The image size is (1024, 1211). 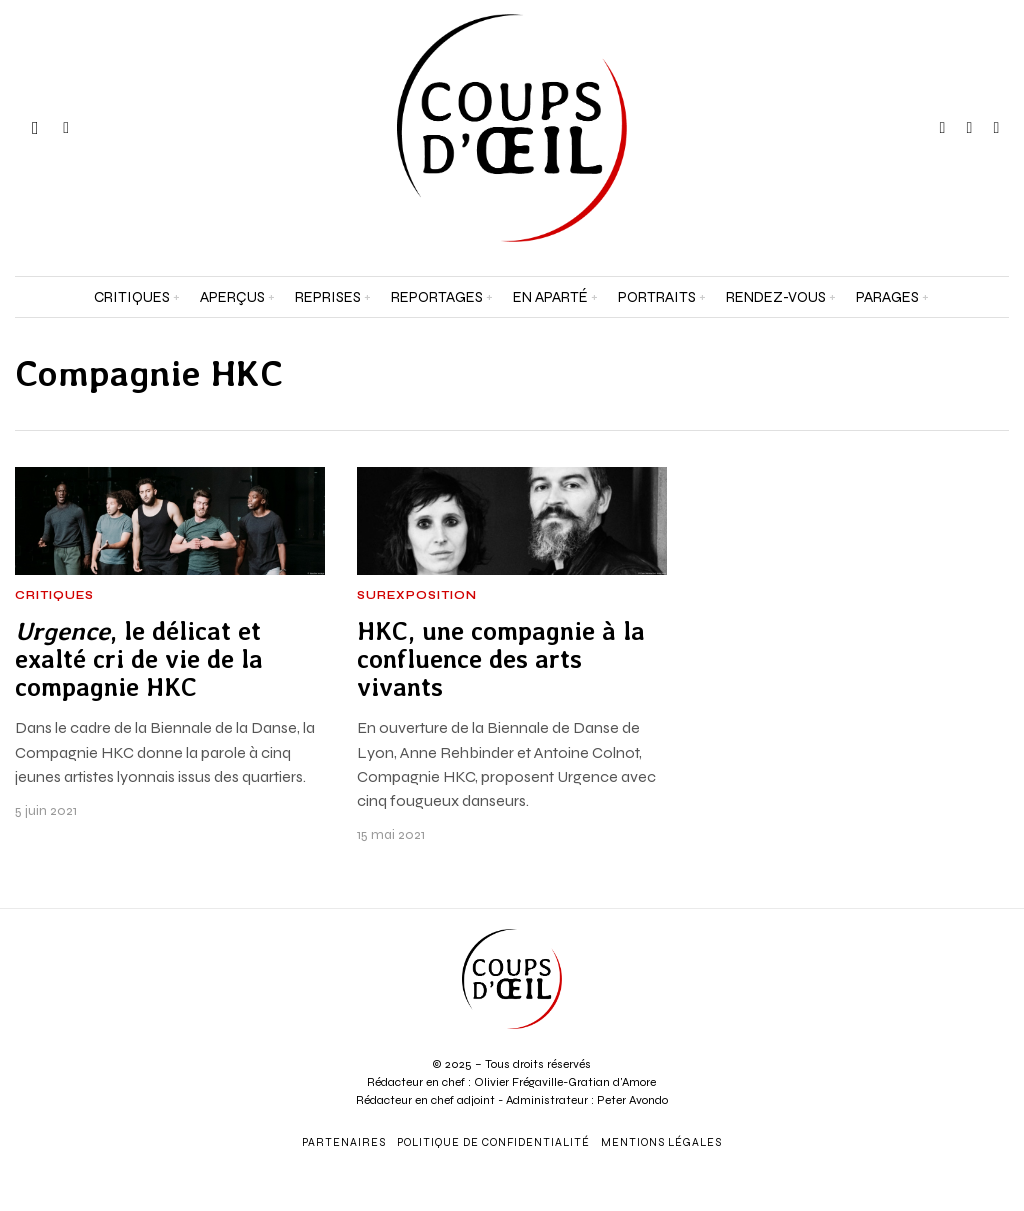 I want to click on Critiques, so click(x=54, y=596).